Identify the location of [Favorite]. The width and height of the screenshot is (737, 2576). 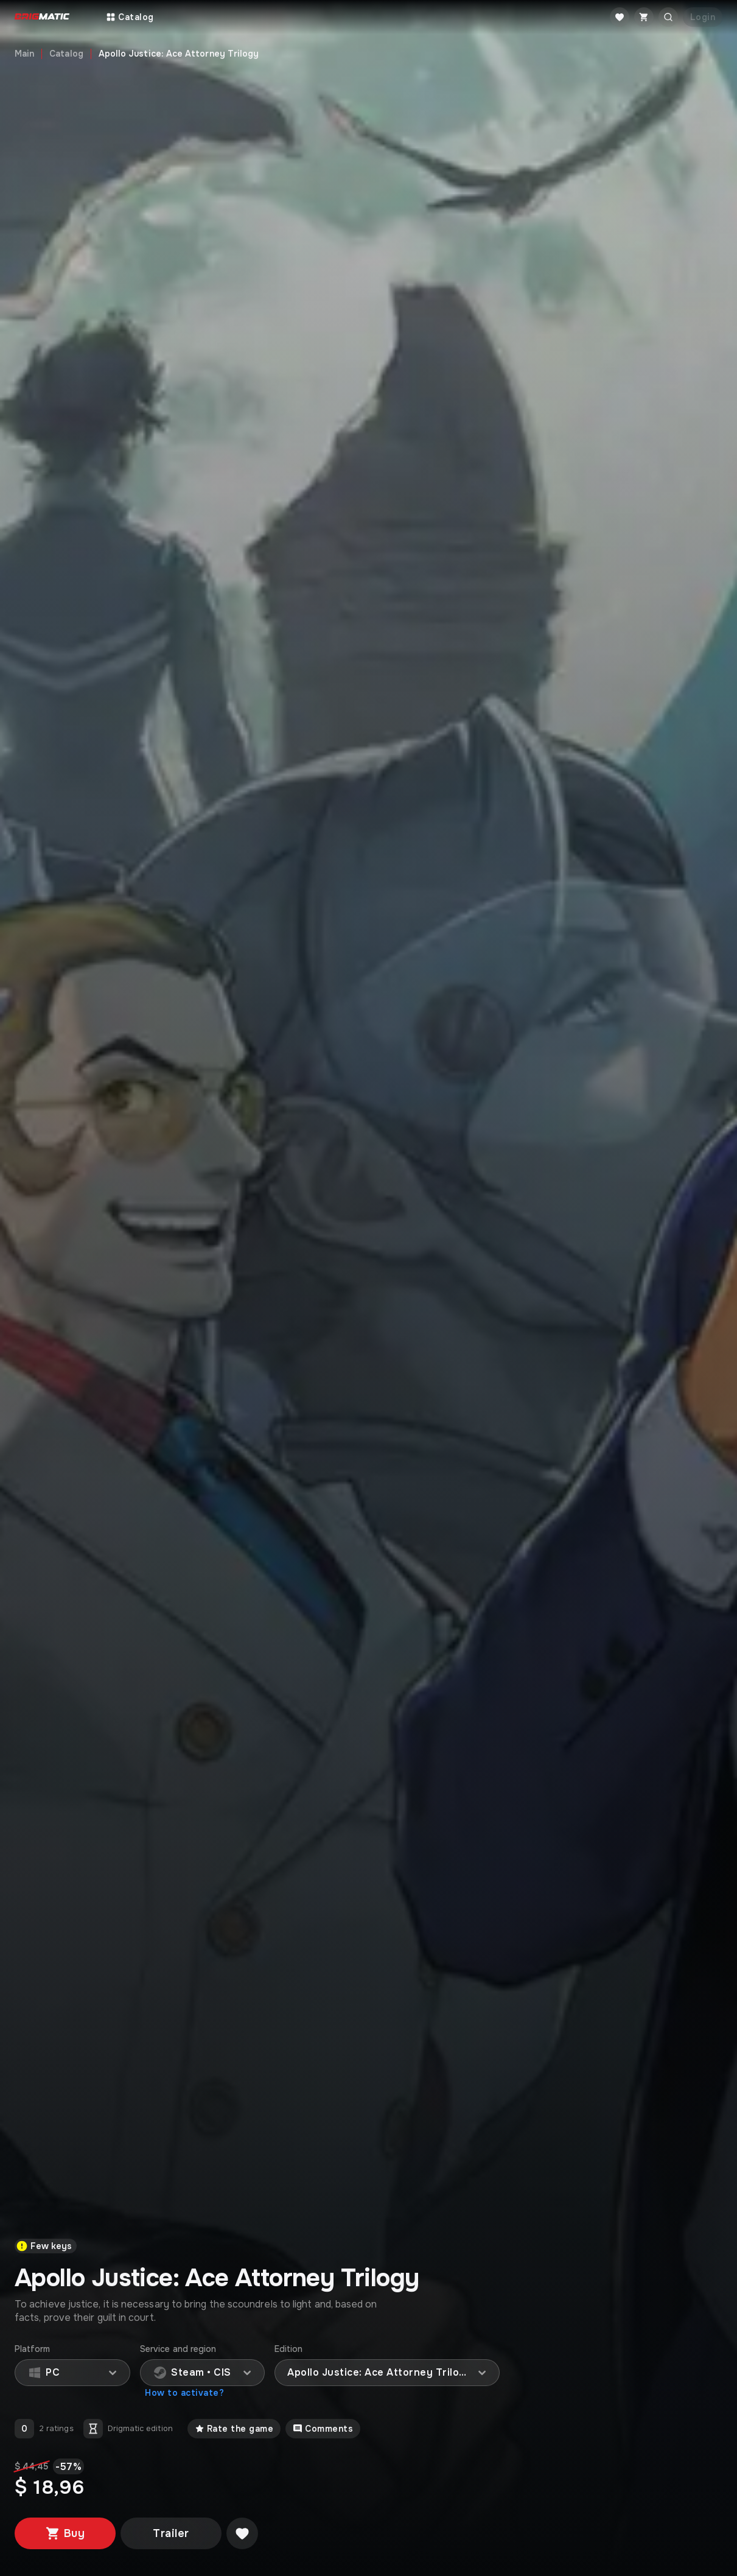
(619, 17).